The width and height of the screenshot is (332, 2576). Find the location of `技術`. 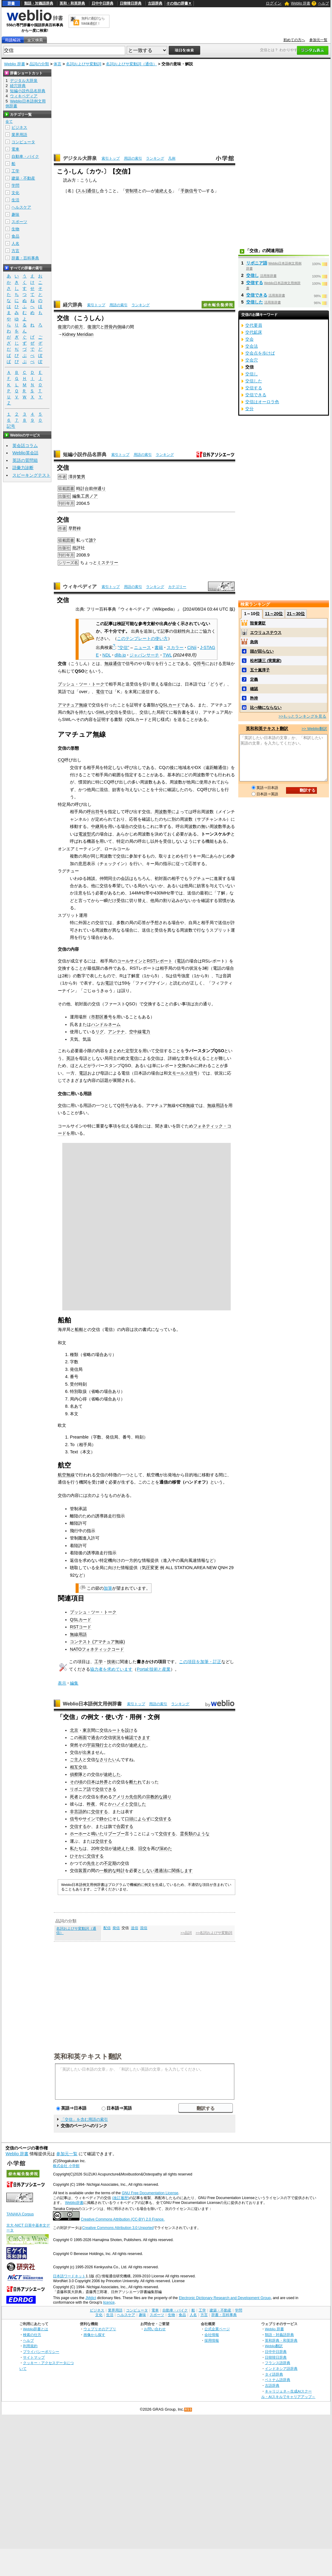

技術 is located at coordinates (111, 1661).